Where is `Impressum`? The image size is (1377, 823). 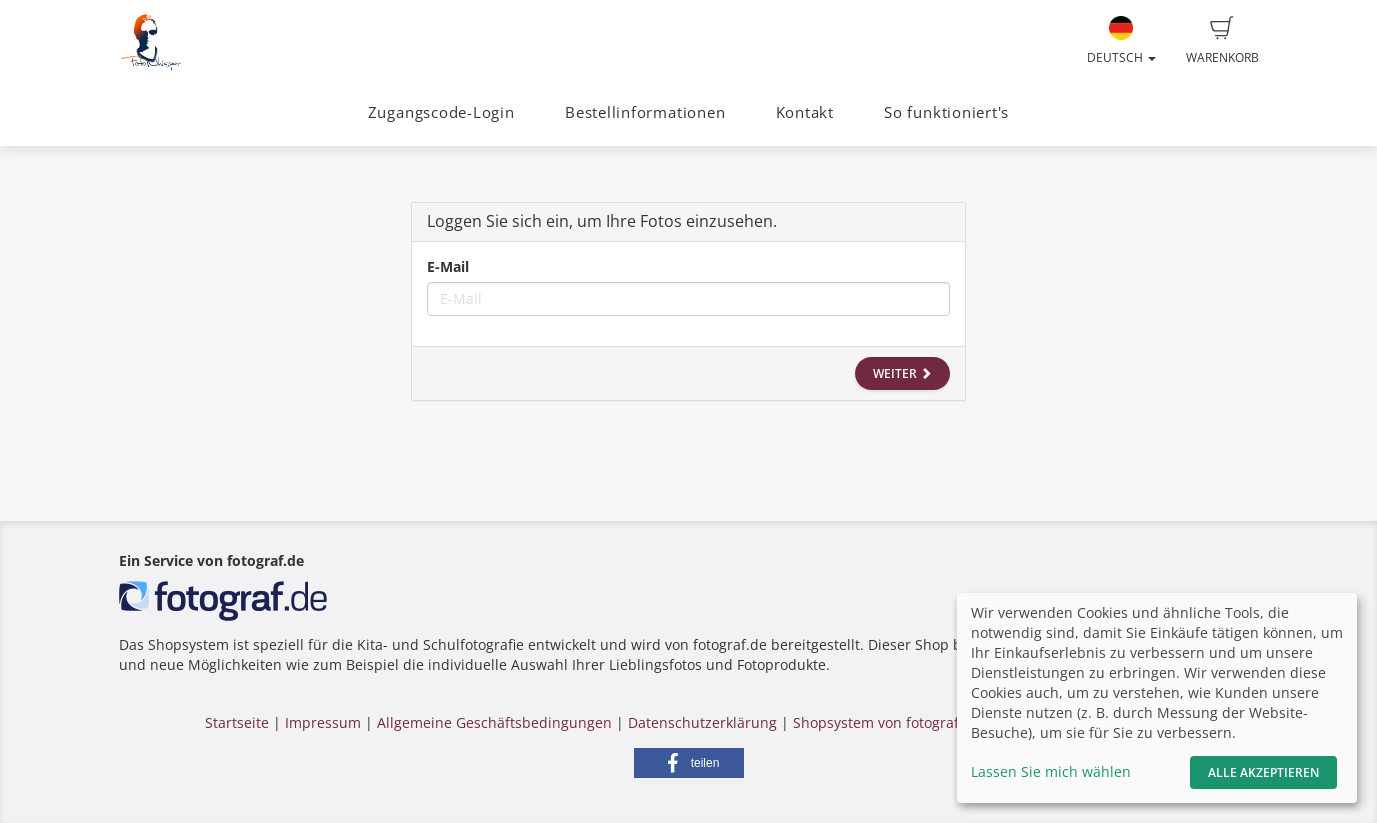
Impressum is located at coordinates (323, 722).